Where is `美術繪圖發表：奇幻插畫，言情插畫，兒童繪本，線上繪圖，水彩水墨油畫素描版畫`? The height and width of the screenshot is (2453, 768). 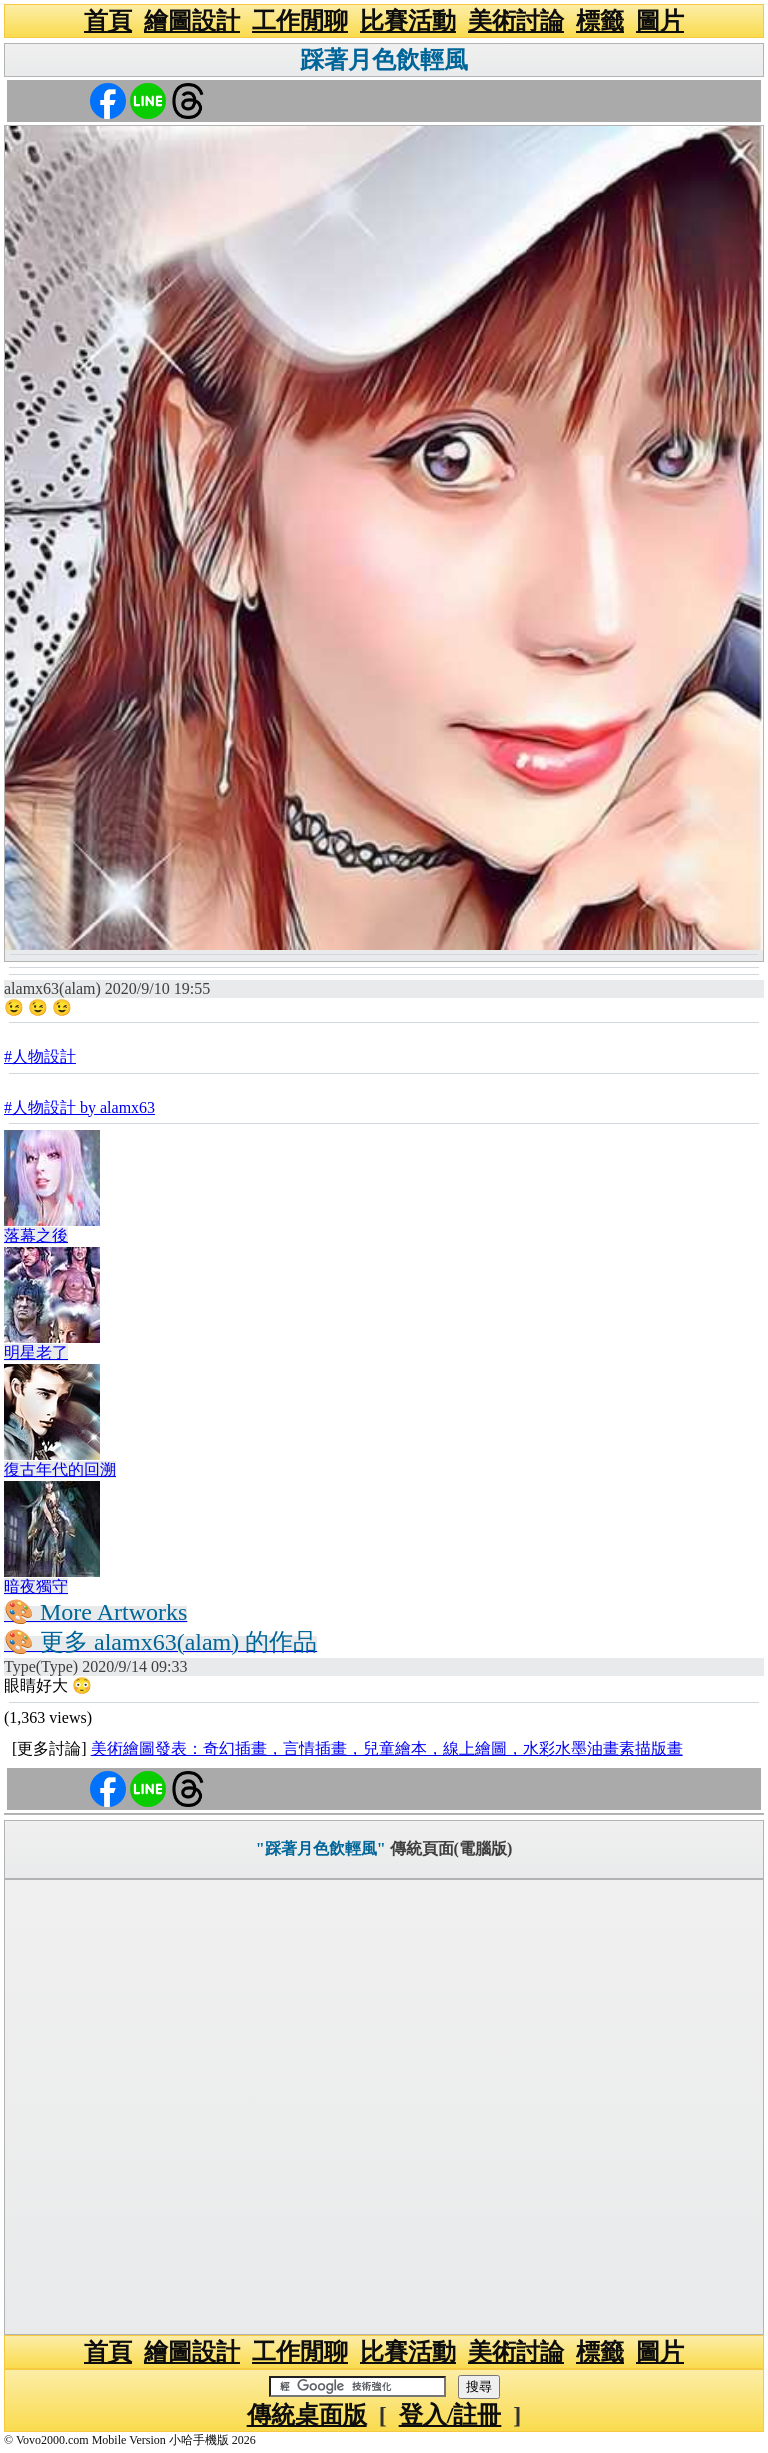
美術繪圖發表：奇幻插畫，言情插畫，兒童繪本，線上繪圖，水彩水墨油畫素描版畫 is located at coordinates (387, 1748).